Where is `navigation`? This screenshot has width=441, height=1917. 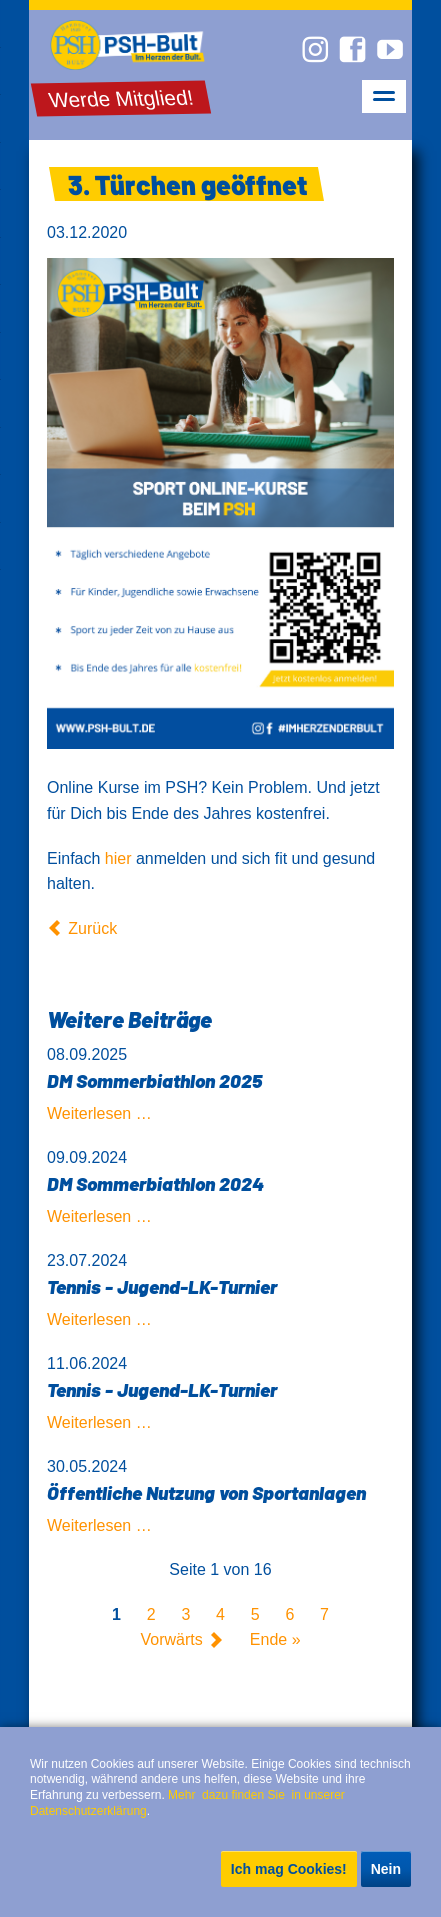
navigation is located at coordinates (384, 96).